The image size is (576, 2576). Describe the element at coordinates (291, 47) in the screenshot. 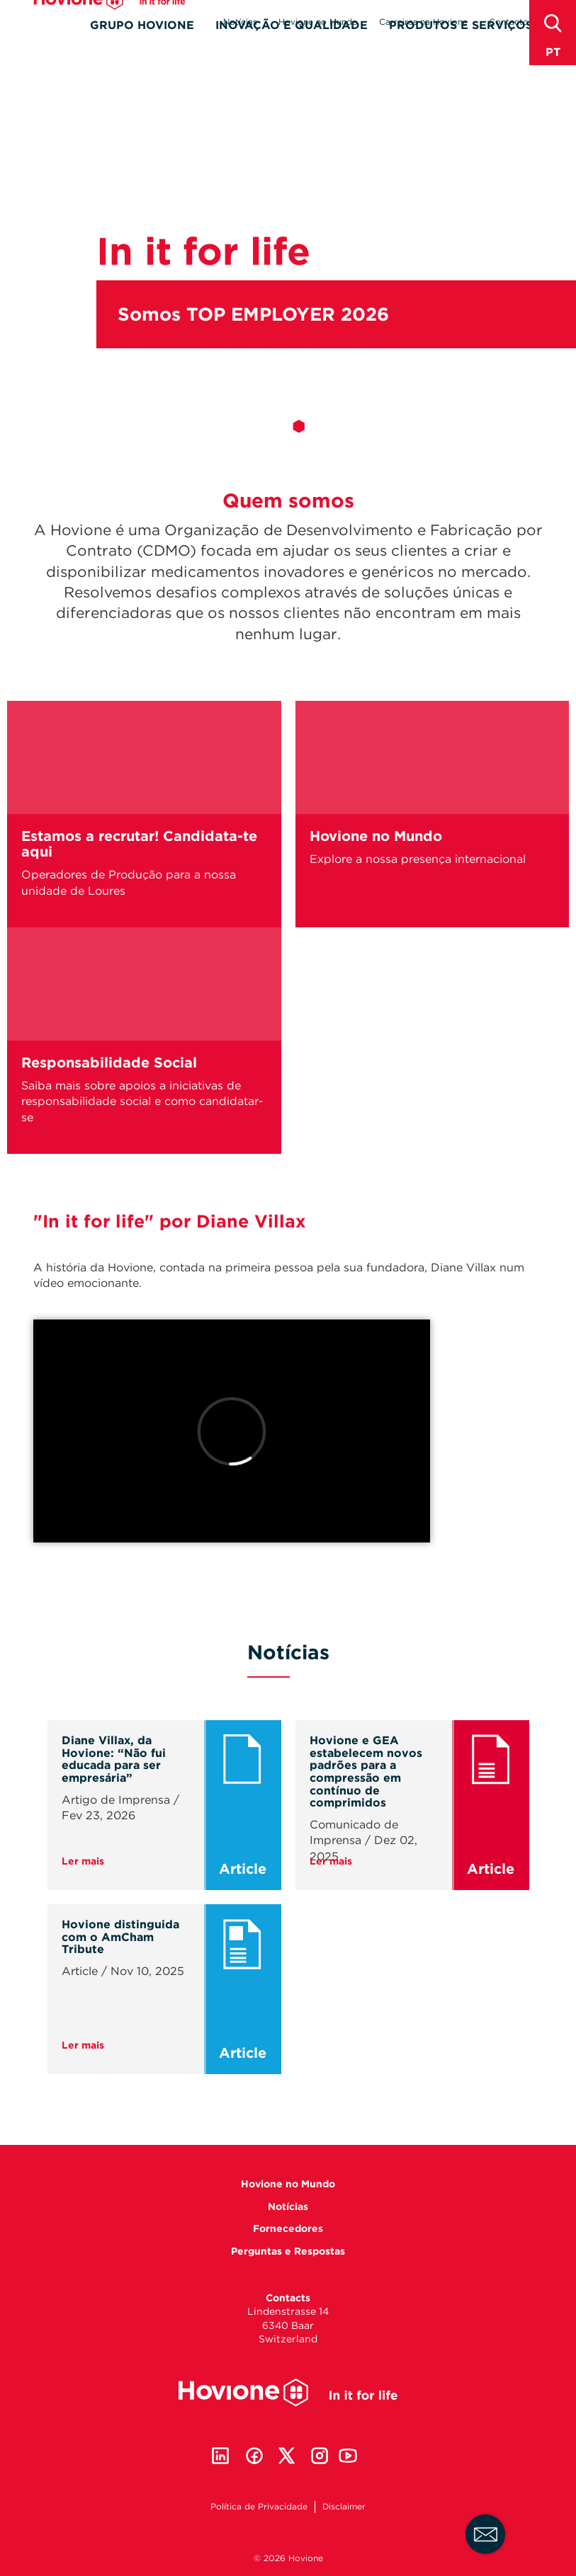

I see `Inovação e Qualidade` at that location.